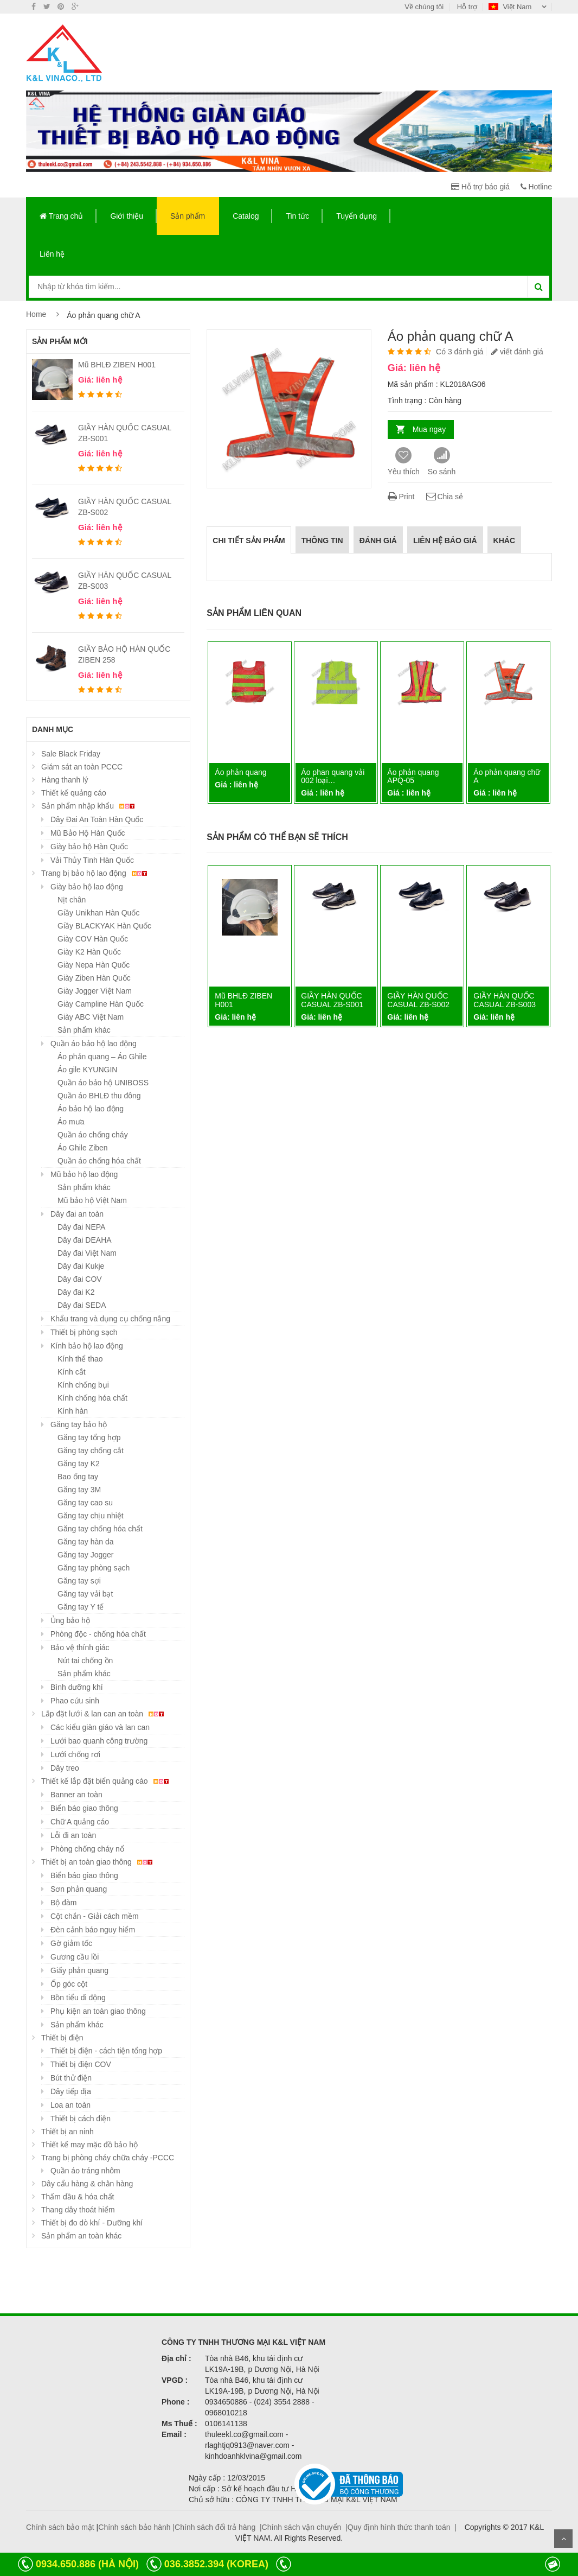  Describe the element at coordinates (64, 1768) in the screenshot. I see `Dây treo` at that location.